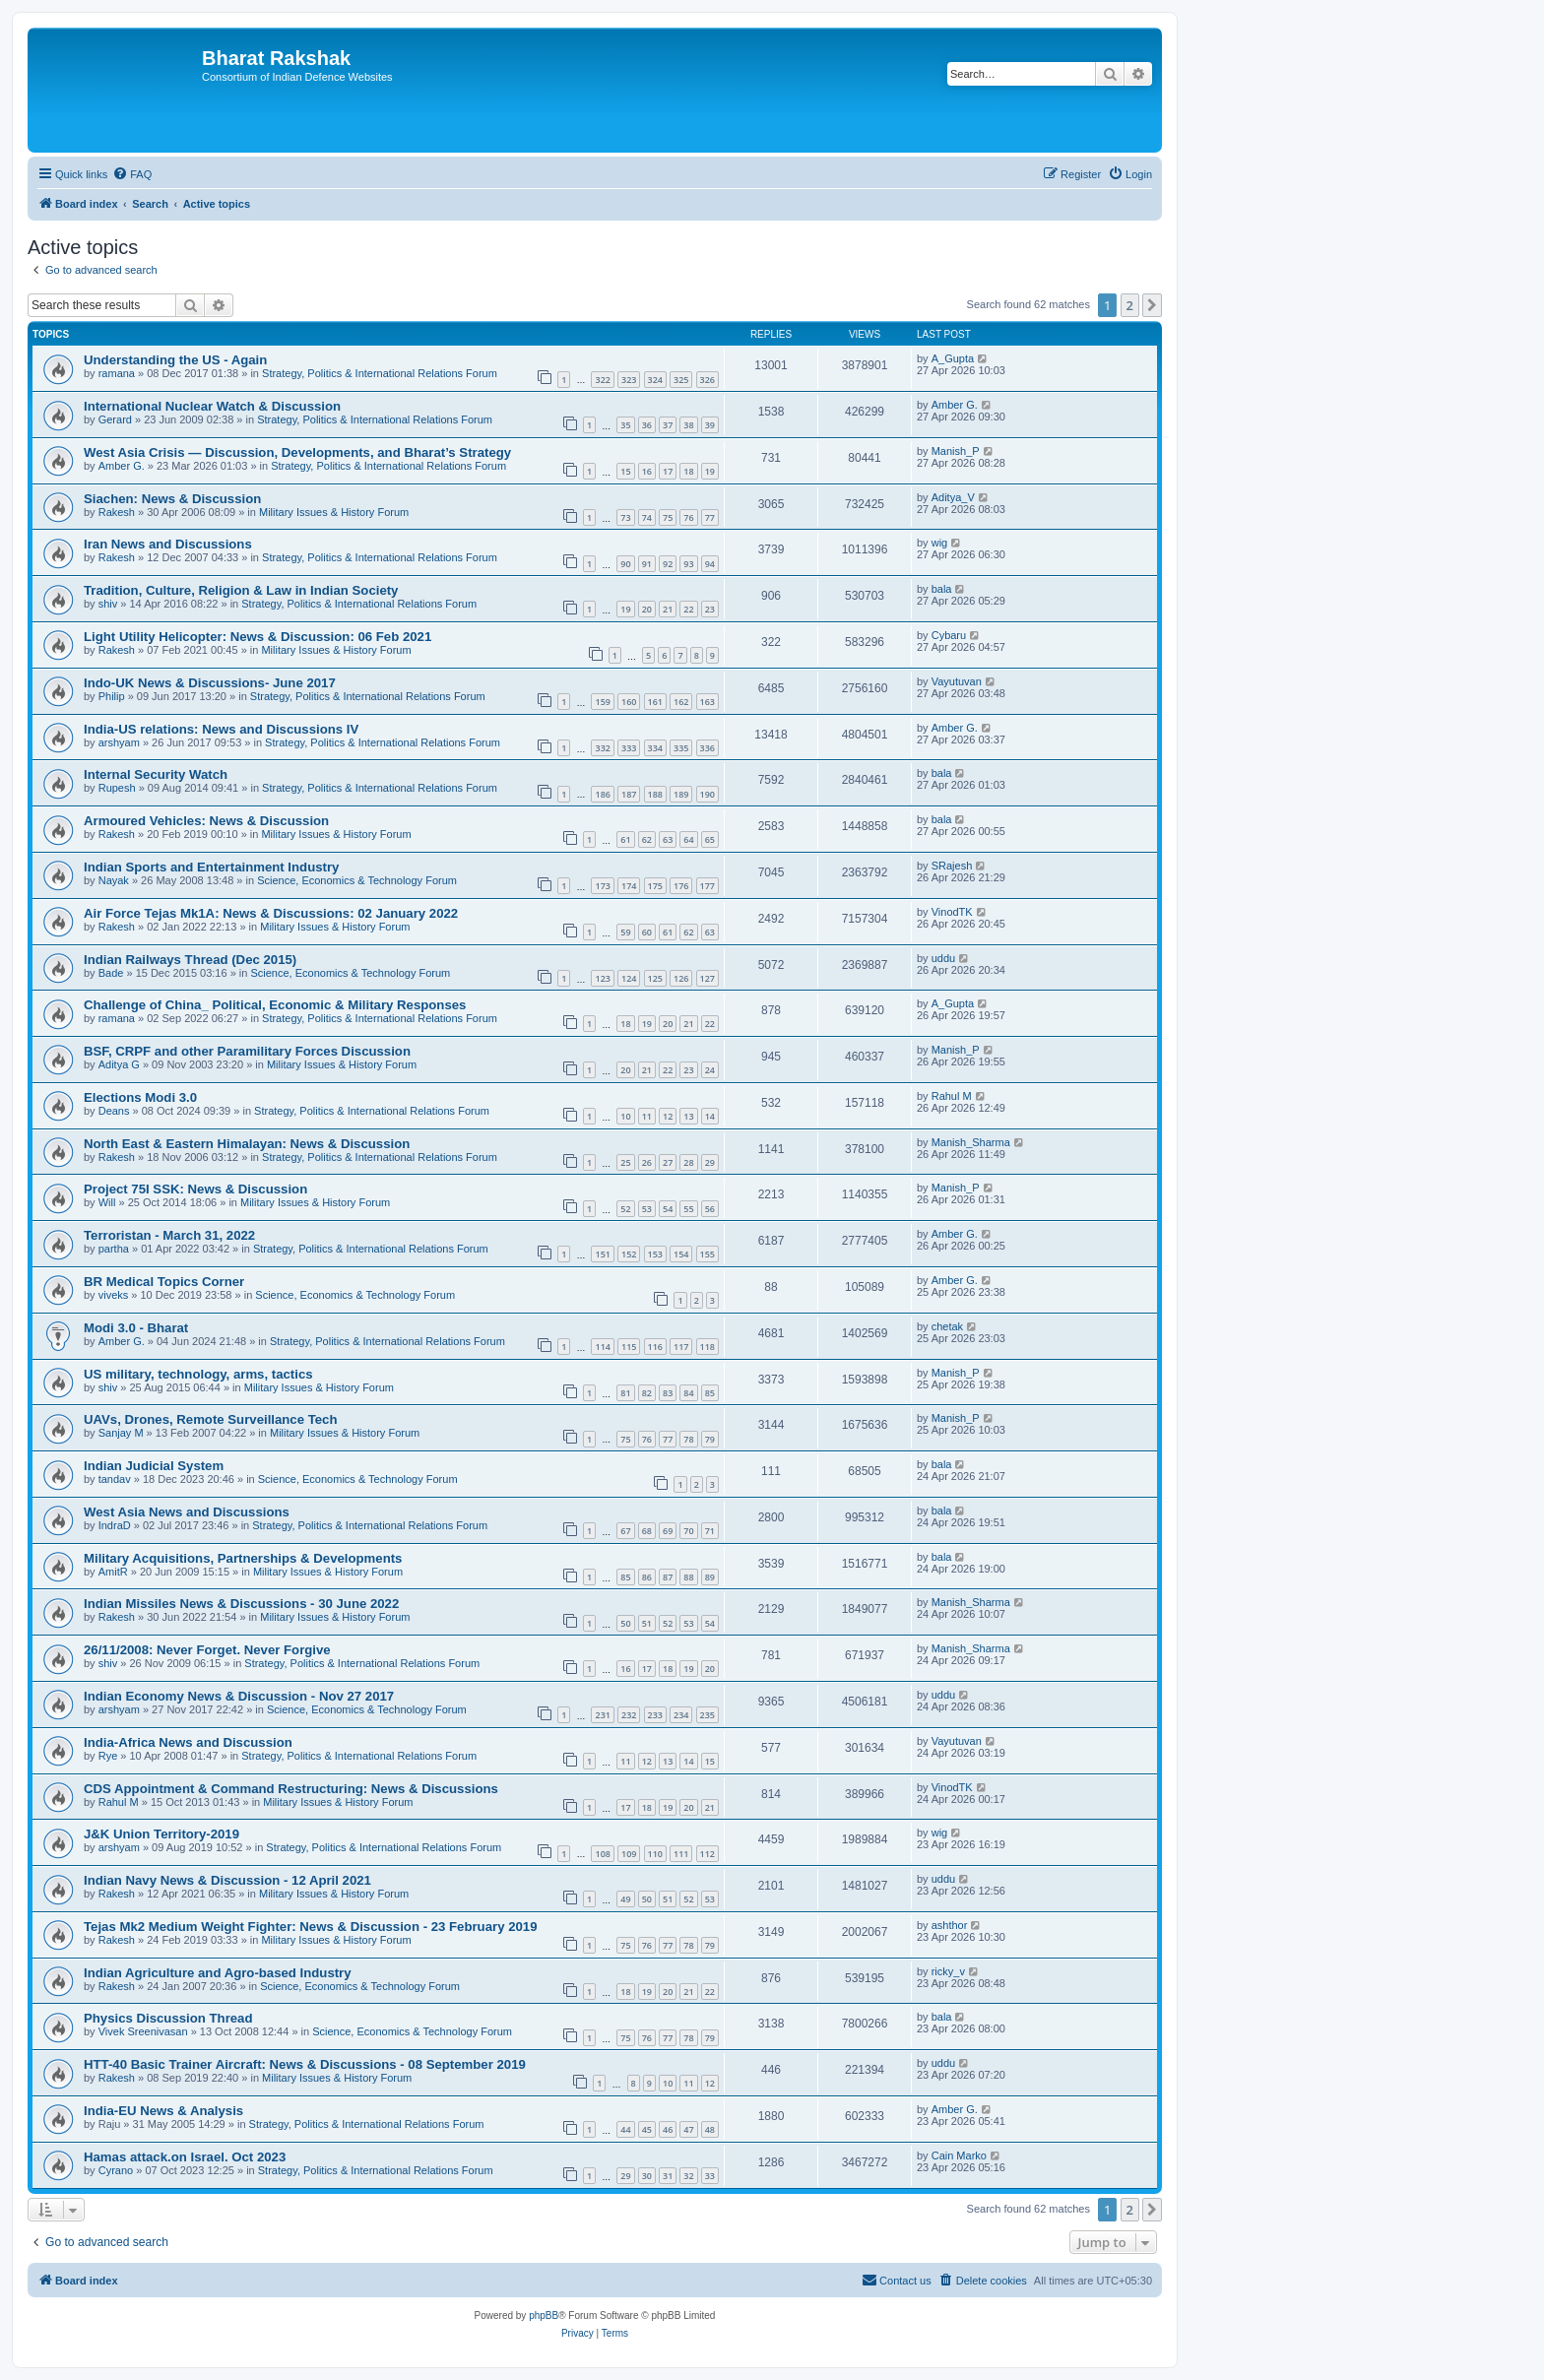  I want to click on 87, so click(668, 1577).